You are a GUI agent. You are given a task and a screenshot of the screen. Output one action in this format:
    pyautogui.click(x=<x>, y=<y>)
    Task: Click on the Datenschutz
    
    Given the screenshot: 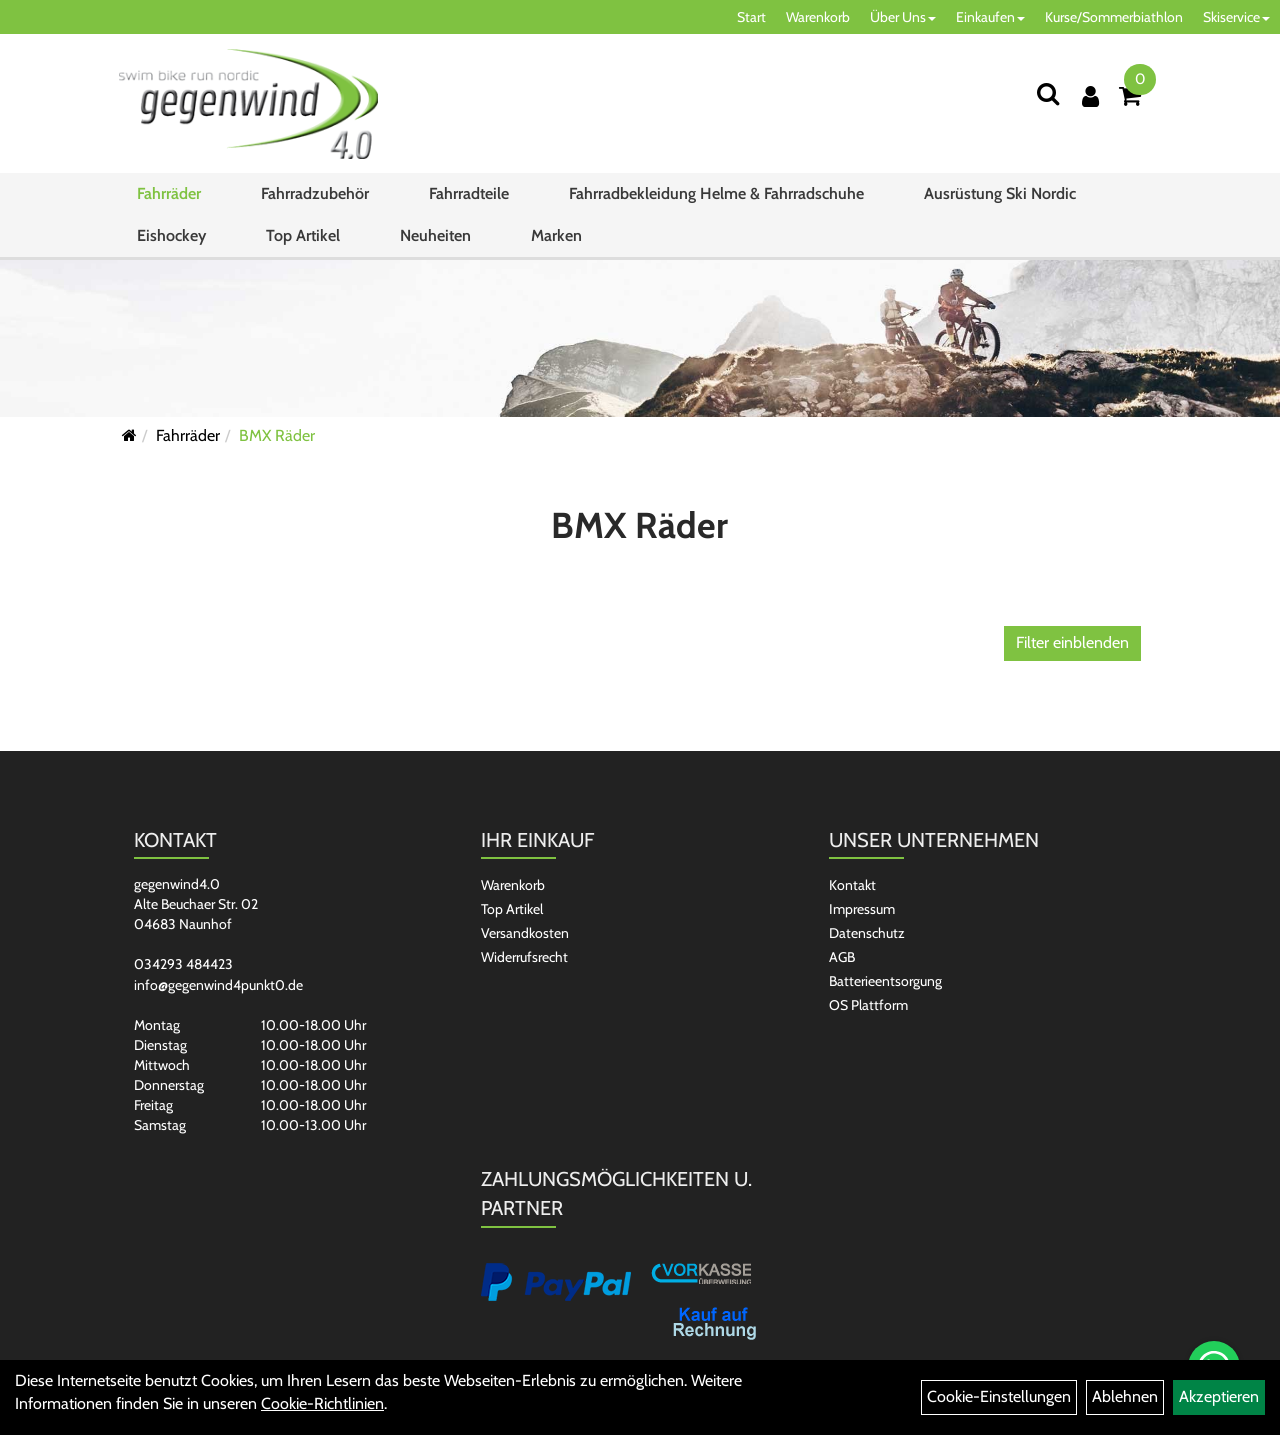 What is the action you would take?
    pyautogui.click(x=867, y=933)
    